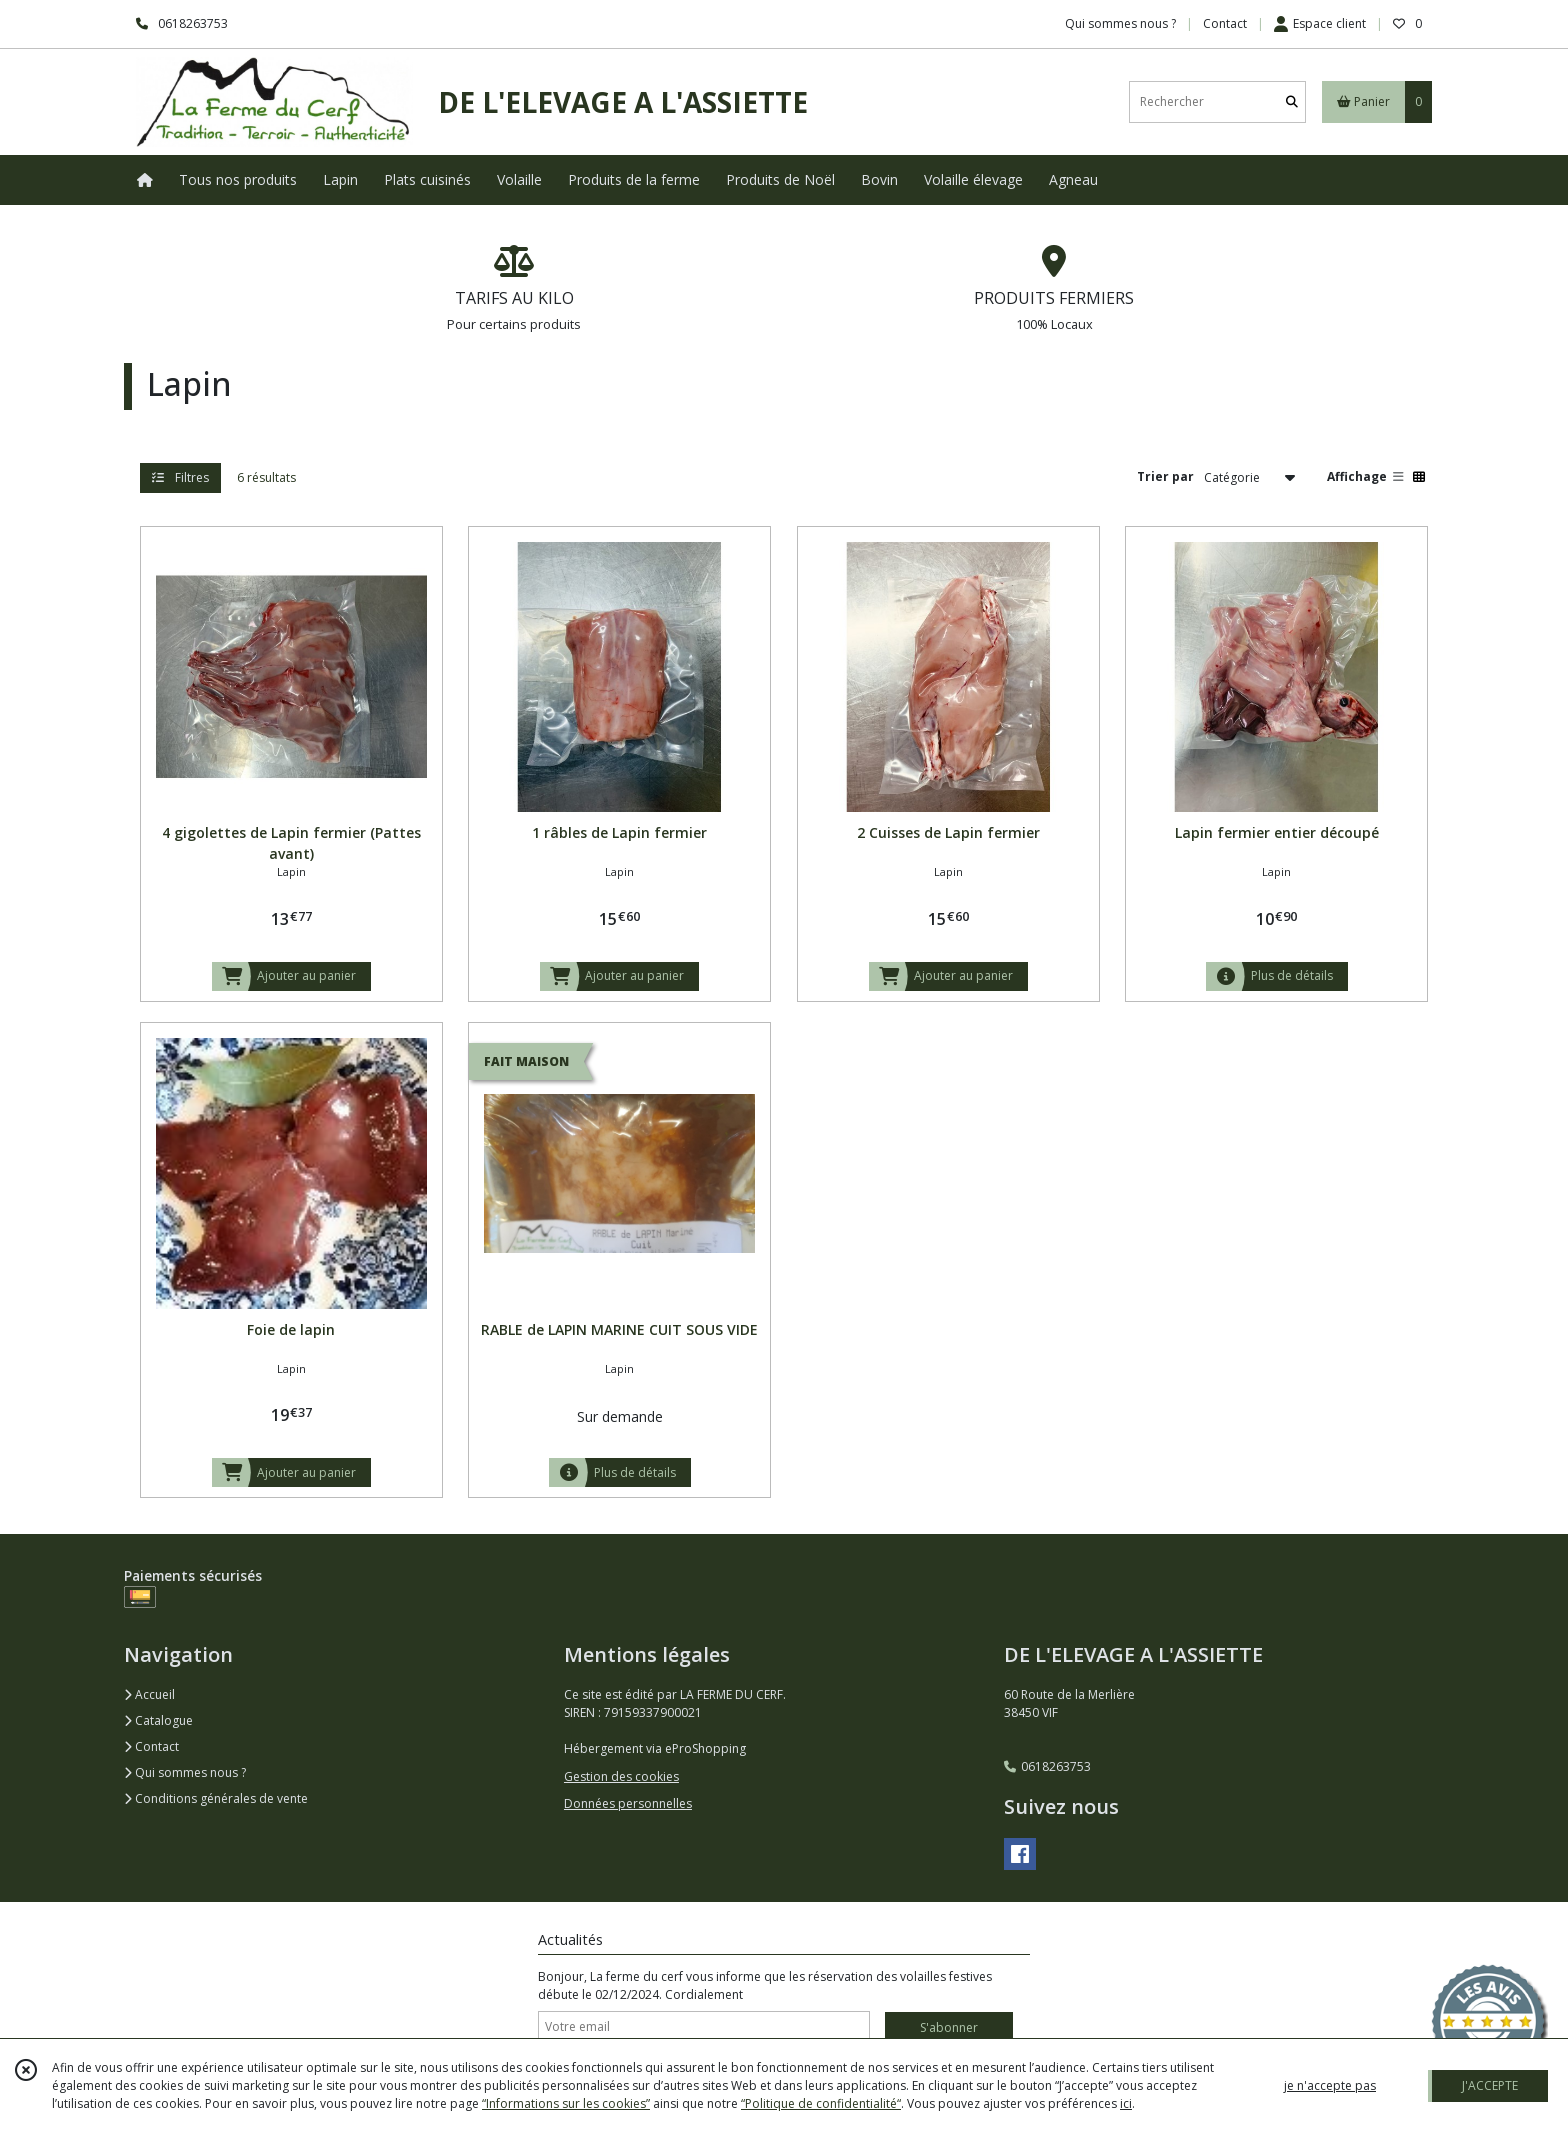 The width and height of the screenshot is (1568, 2133). I want to click on “Politique de confidentialité“, so click(821, 2103).